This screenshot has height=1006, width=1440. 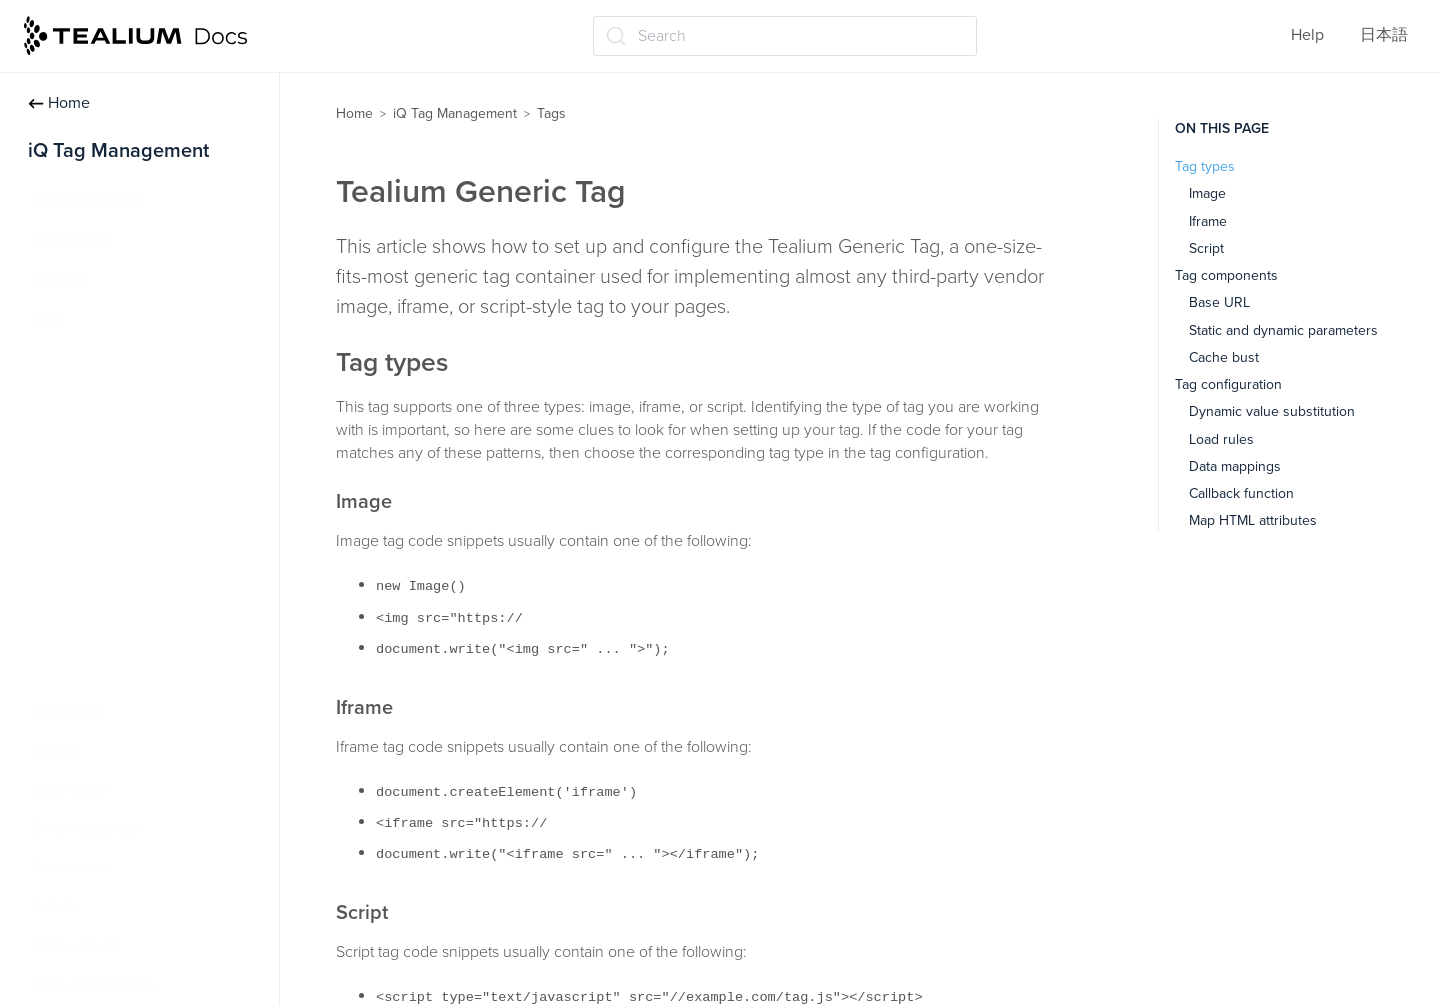 What do you see at coordinates (93, 985) in the screenshot?
I see `Save and publish` at bounding box center [93, 985].